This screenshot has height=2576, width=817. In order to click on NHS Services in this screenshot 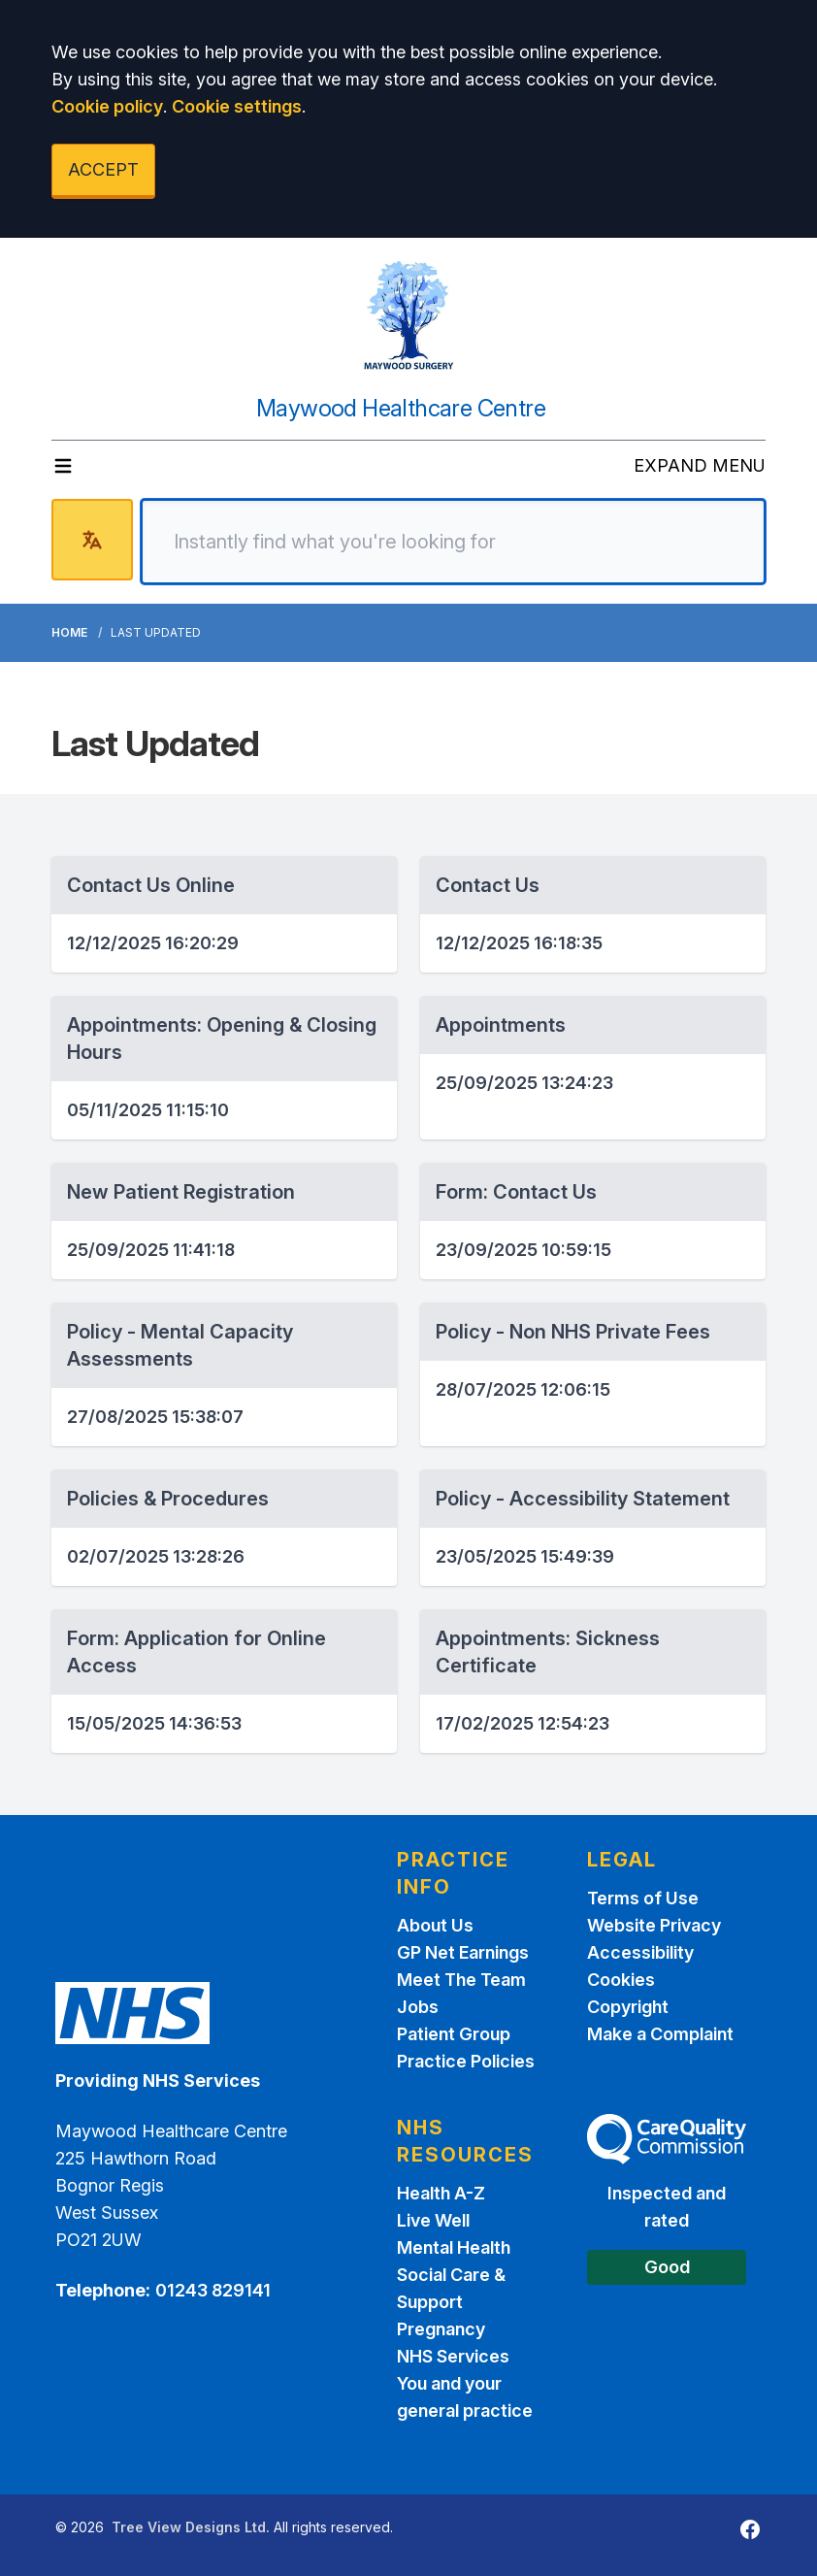, I will do `click(453, 2356)`.